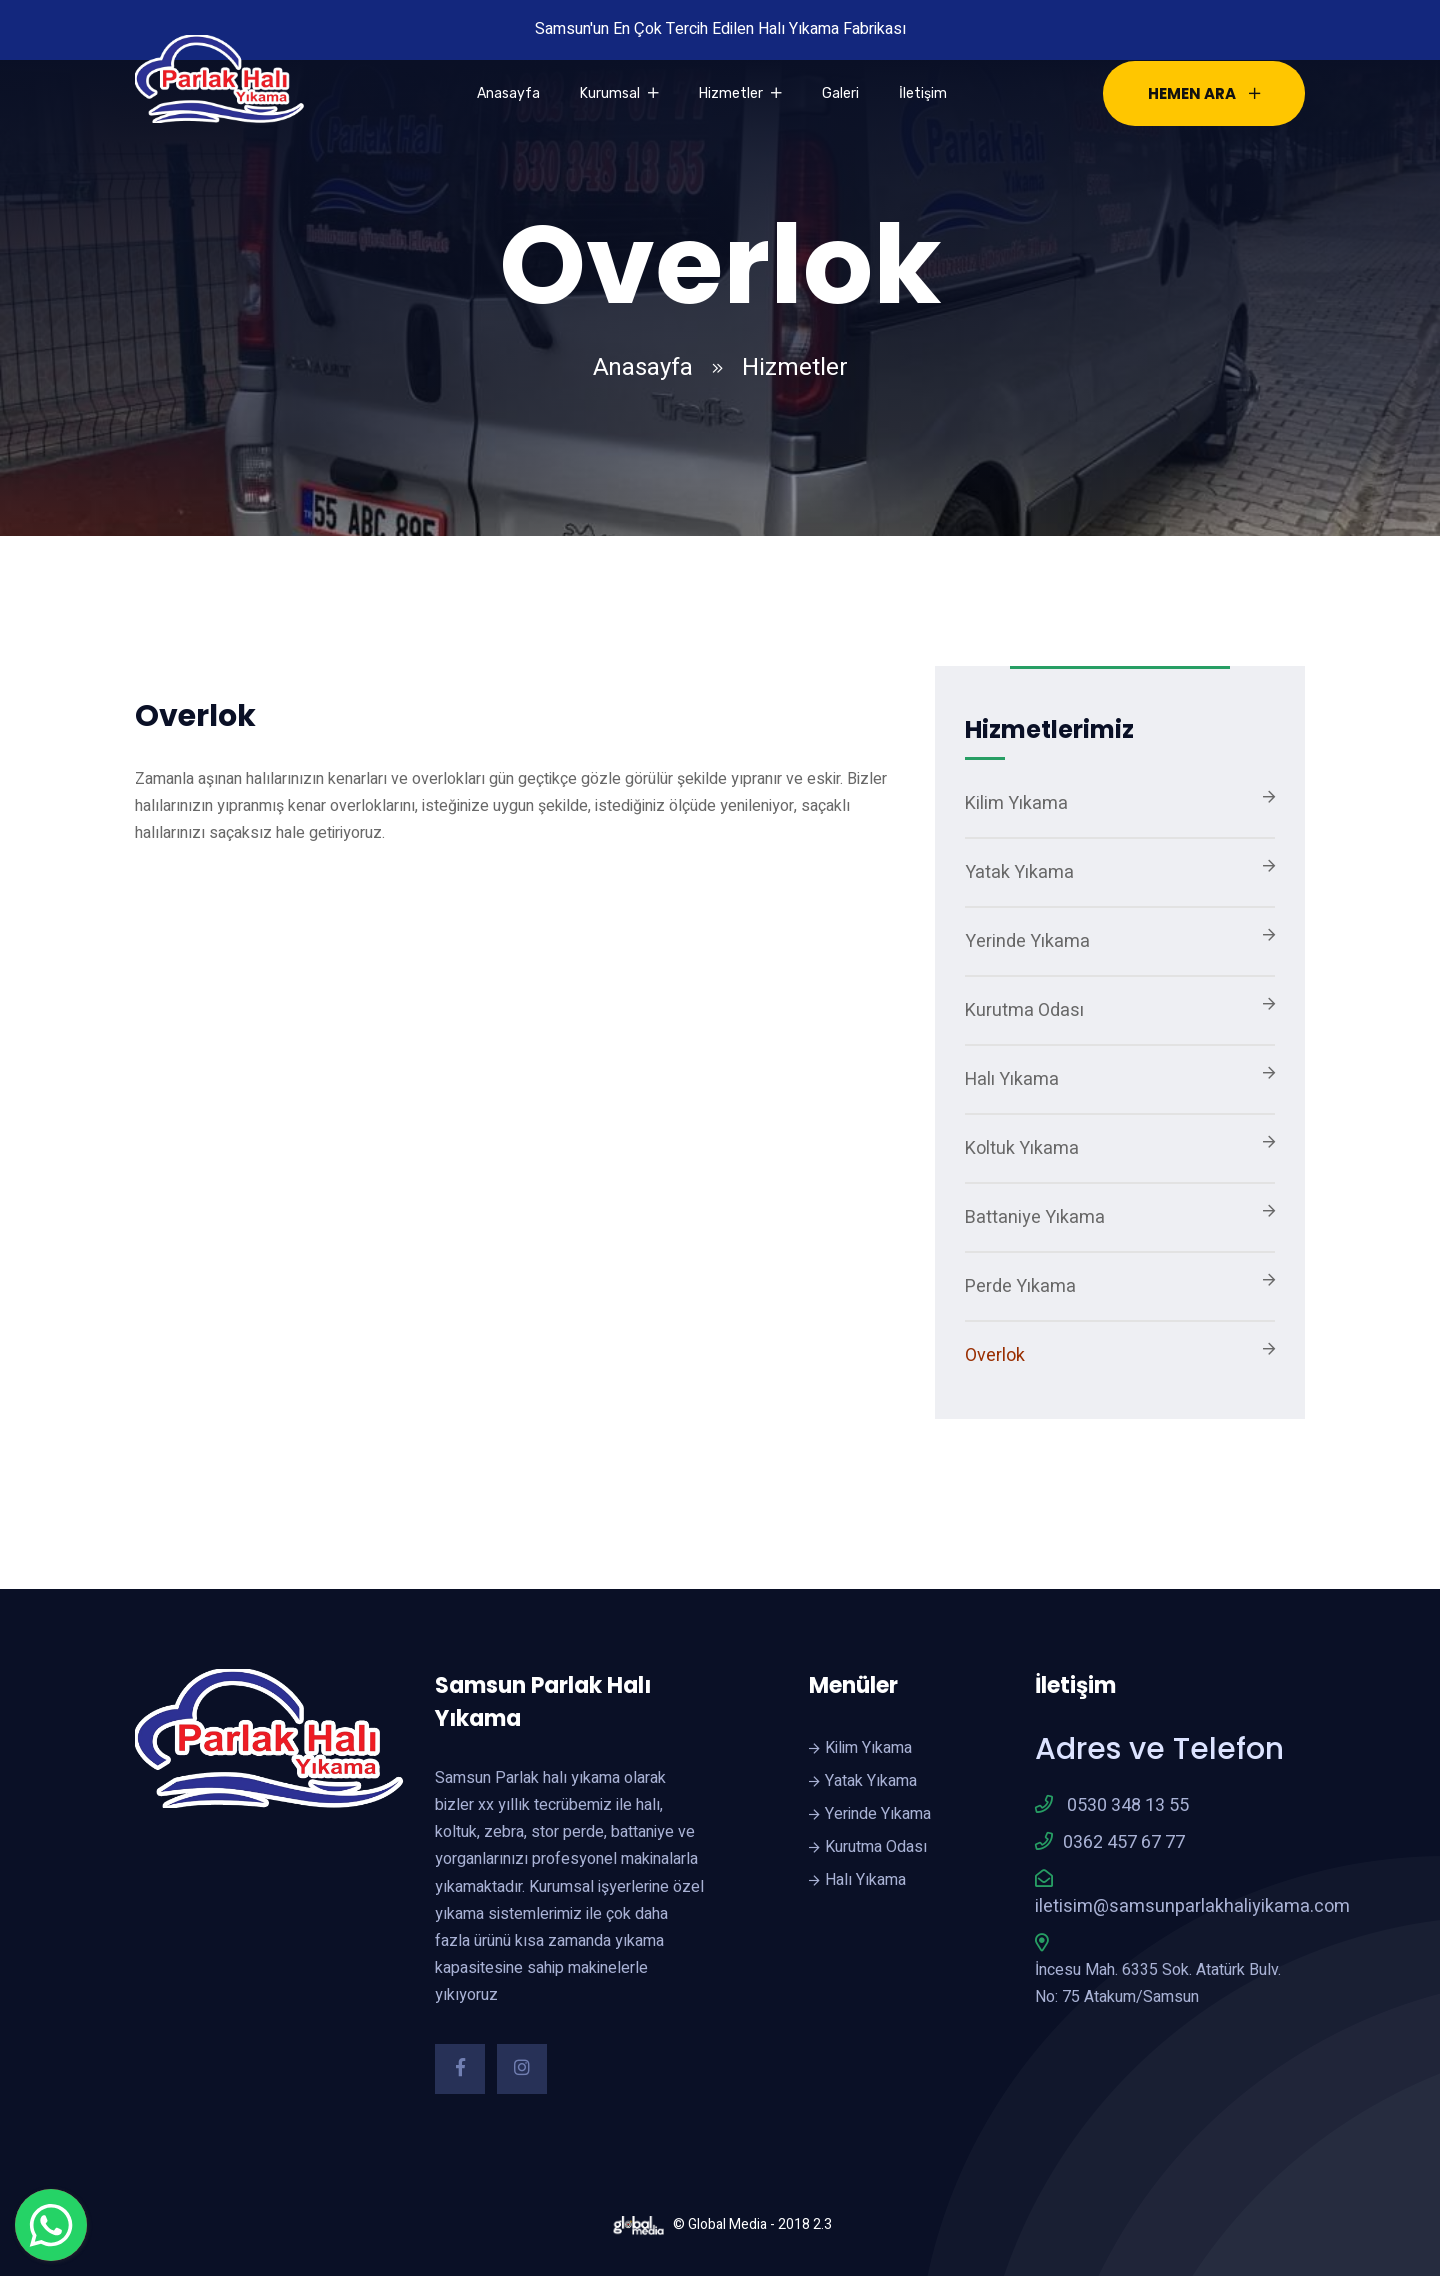  Describe the element at coordinates (508, 93) in the screenshot. I see `Anasayfa` at that location.